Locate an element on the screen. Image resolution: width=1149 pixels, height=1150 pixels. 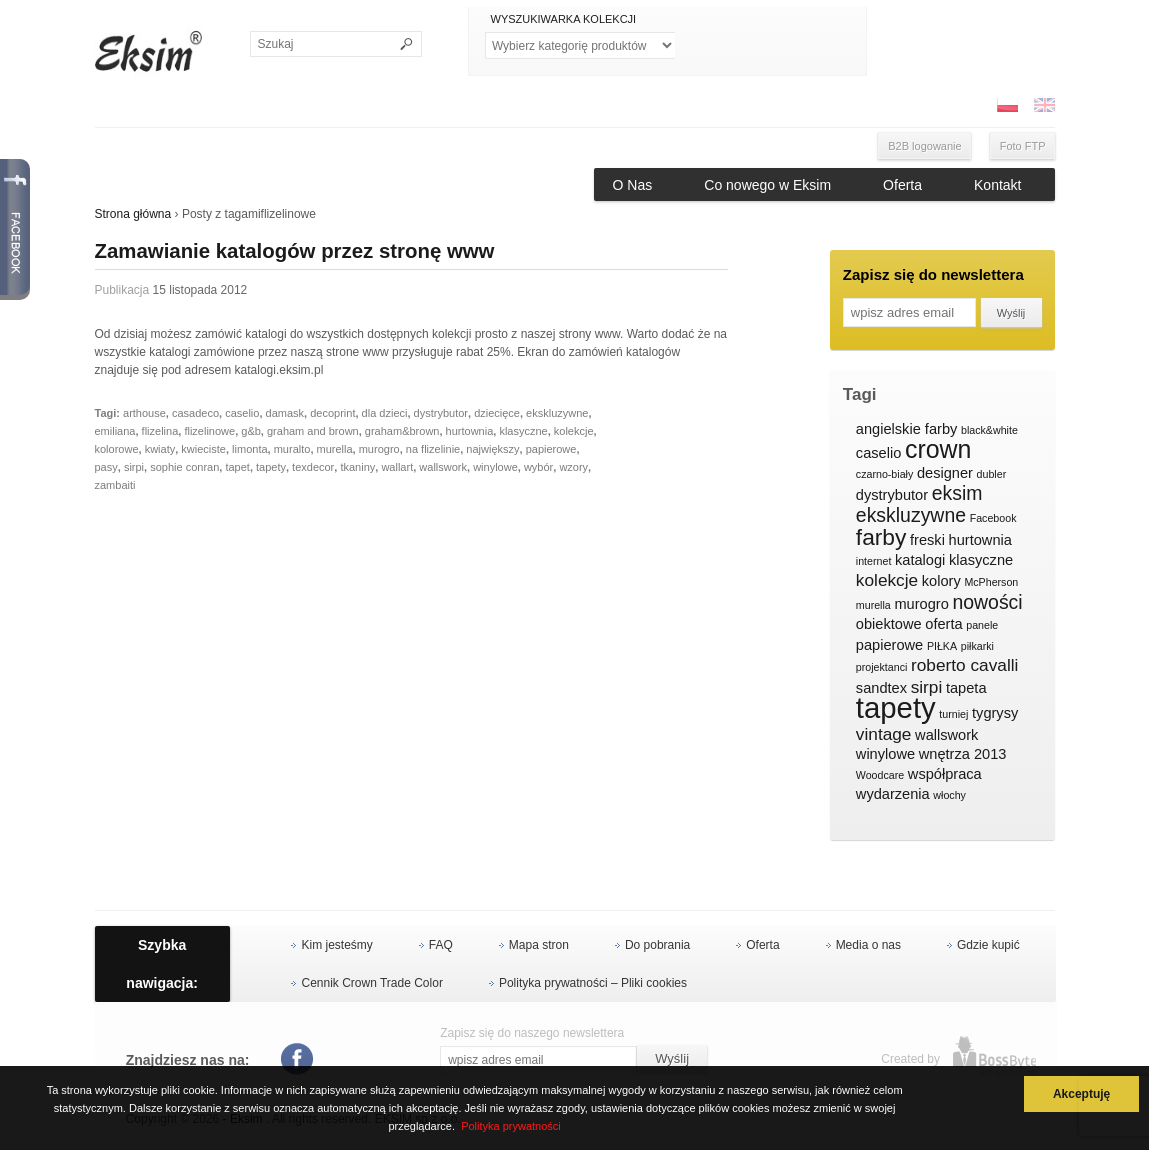
dubler is located at coordinates (992, 474).